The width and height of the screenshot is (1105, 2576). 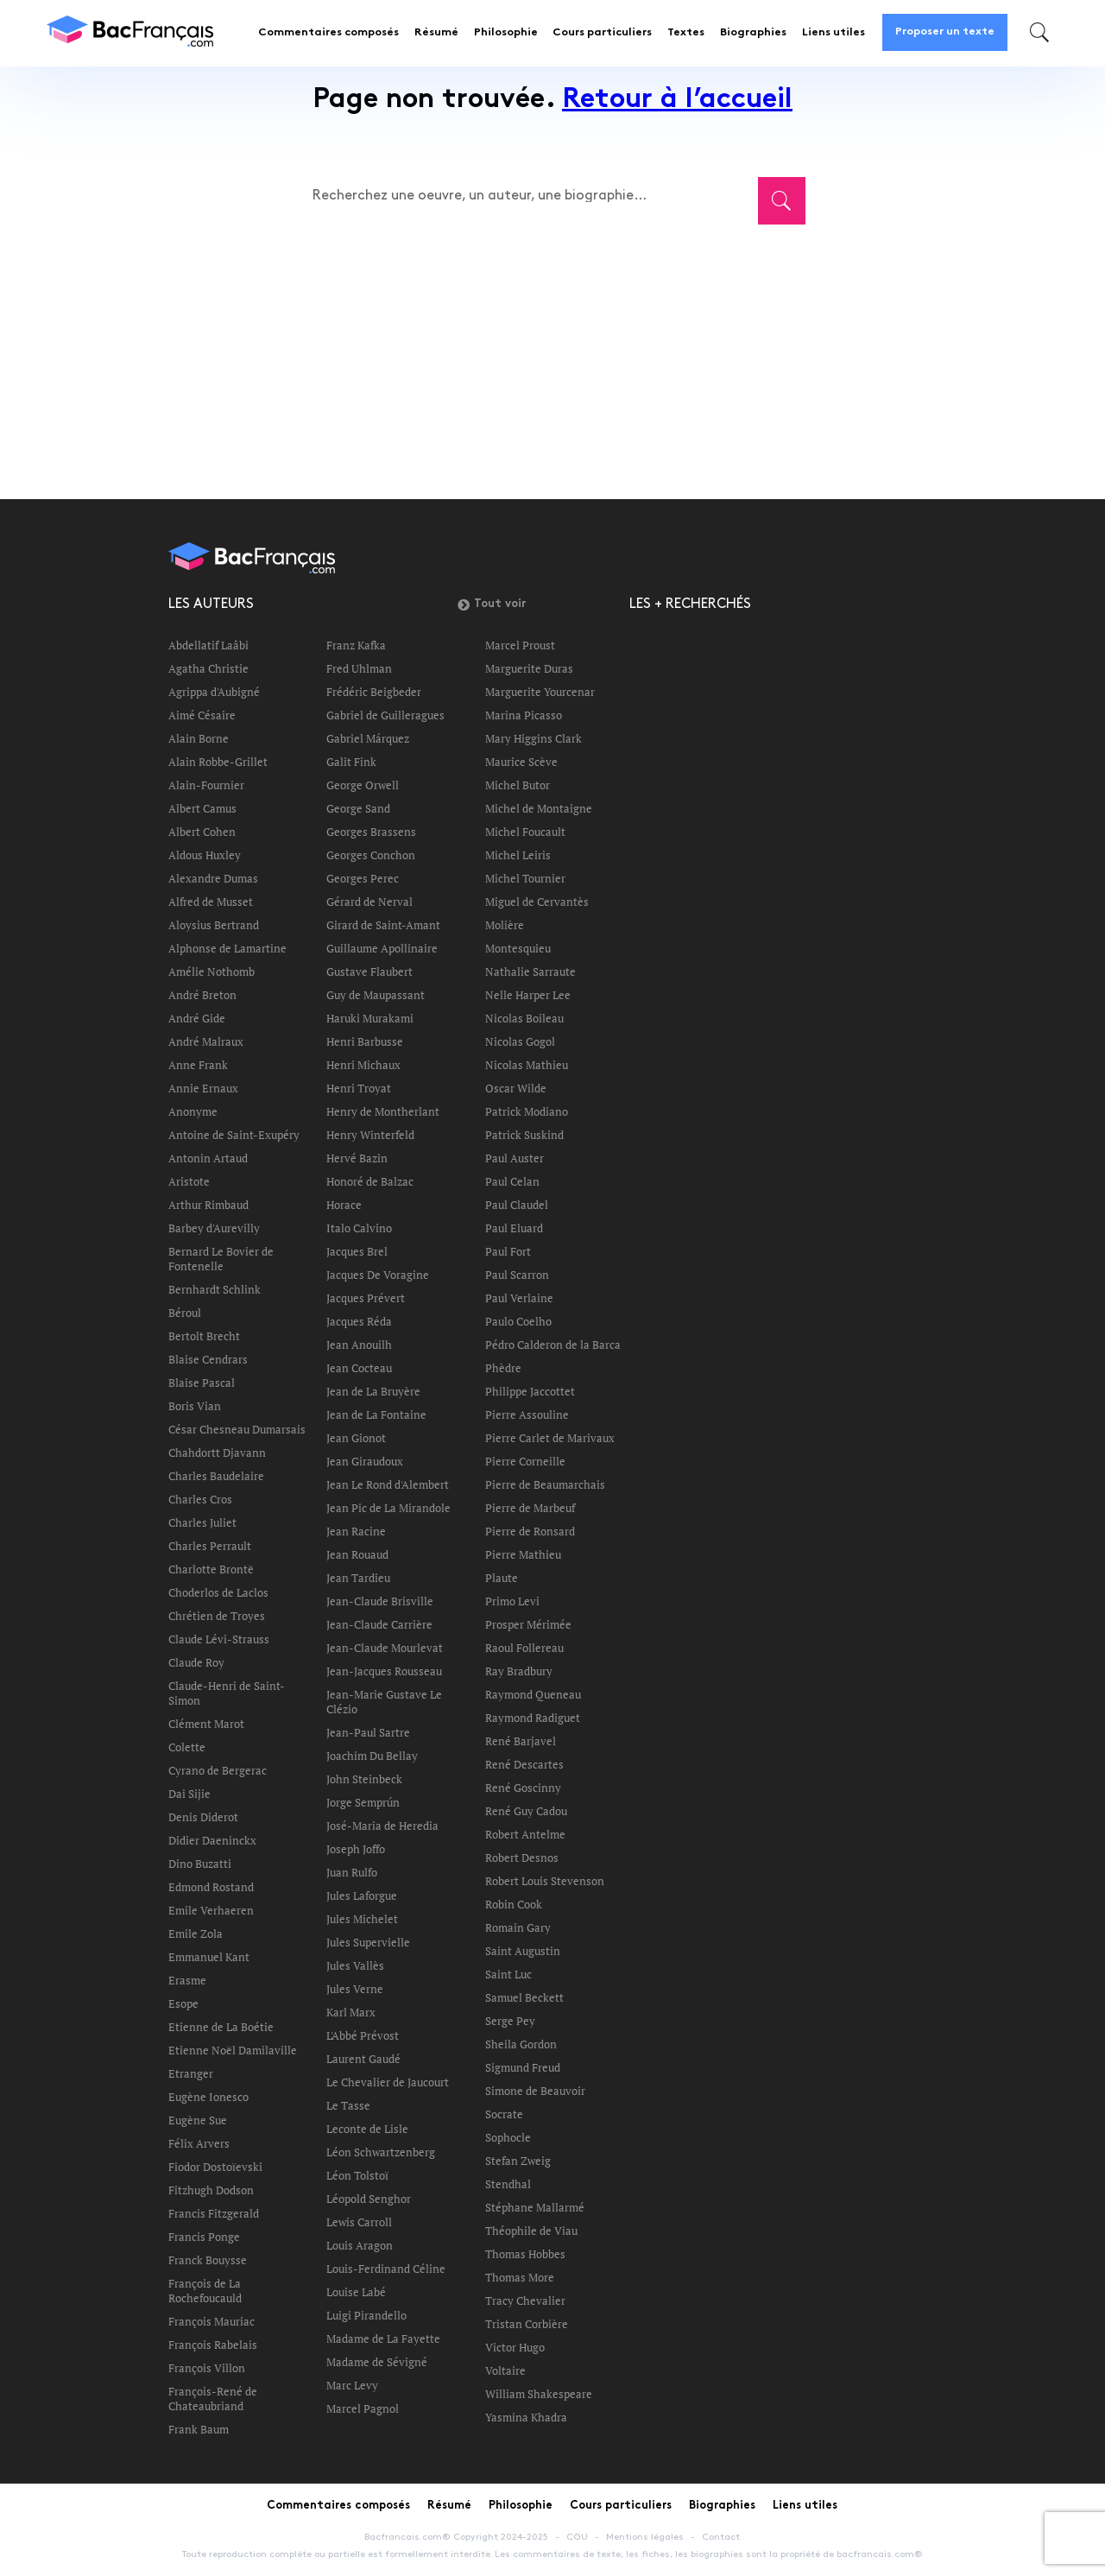 I want to click on Honoré de Balzac, so click(x=370, y=1181).